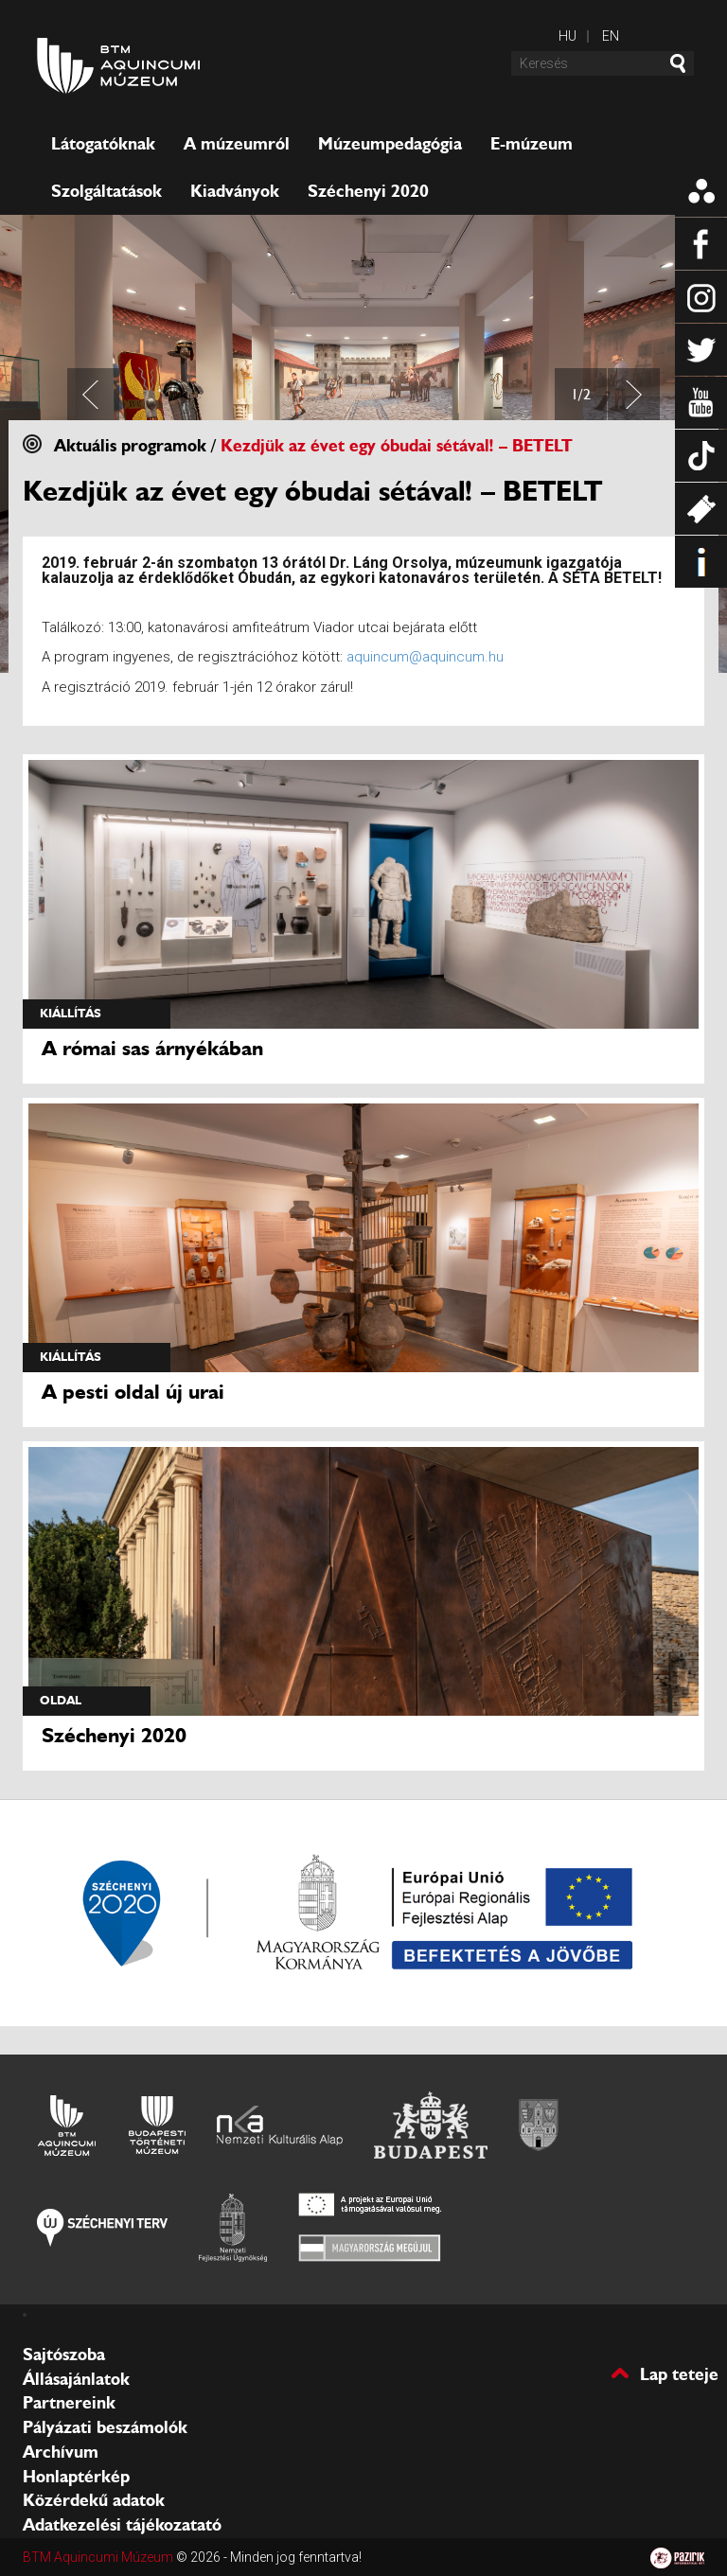  What do you see at coordinates (390, 143) in the screenshot?
I see `Múzeumpedagógia` at bounding box center [390, 143].